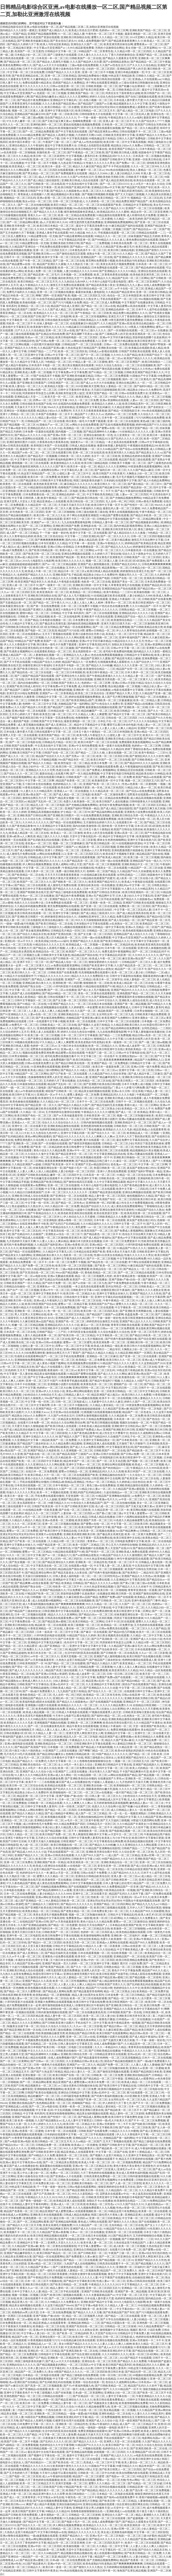 This screenshot has height=2576, width=172. Describe the element at coordinates (29, 1140) in the screenshot. I see `免费亚洲色图久久综合网` at that location.